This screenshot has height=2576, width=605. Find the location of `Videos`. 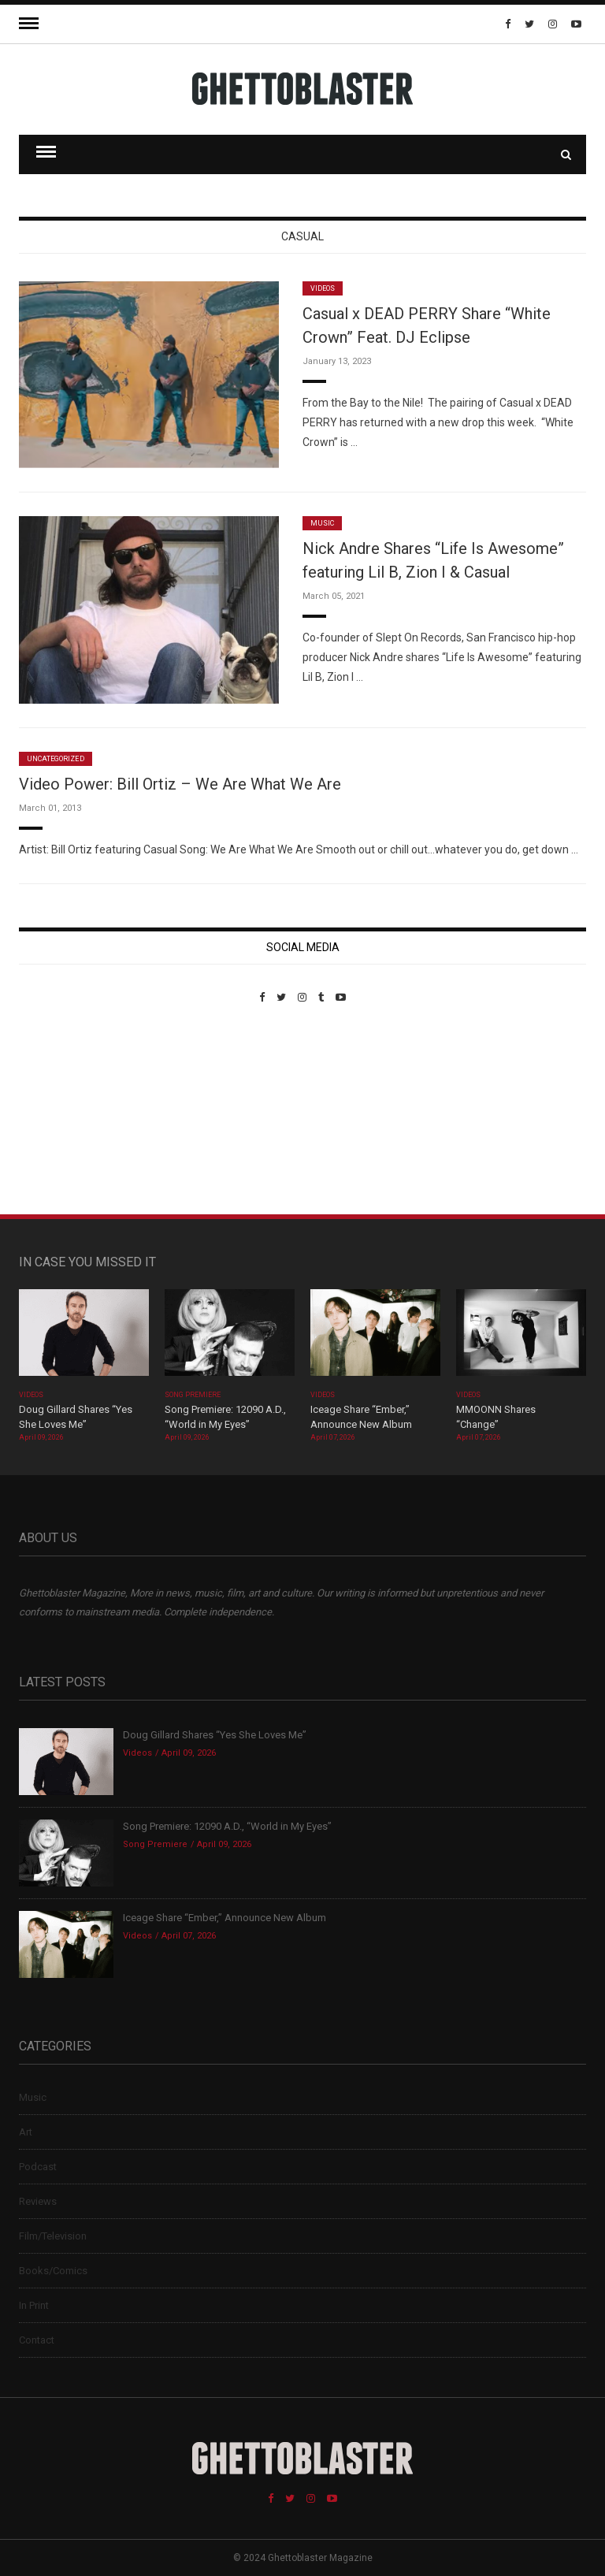

Videos is located at coordinates (322, 288).